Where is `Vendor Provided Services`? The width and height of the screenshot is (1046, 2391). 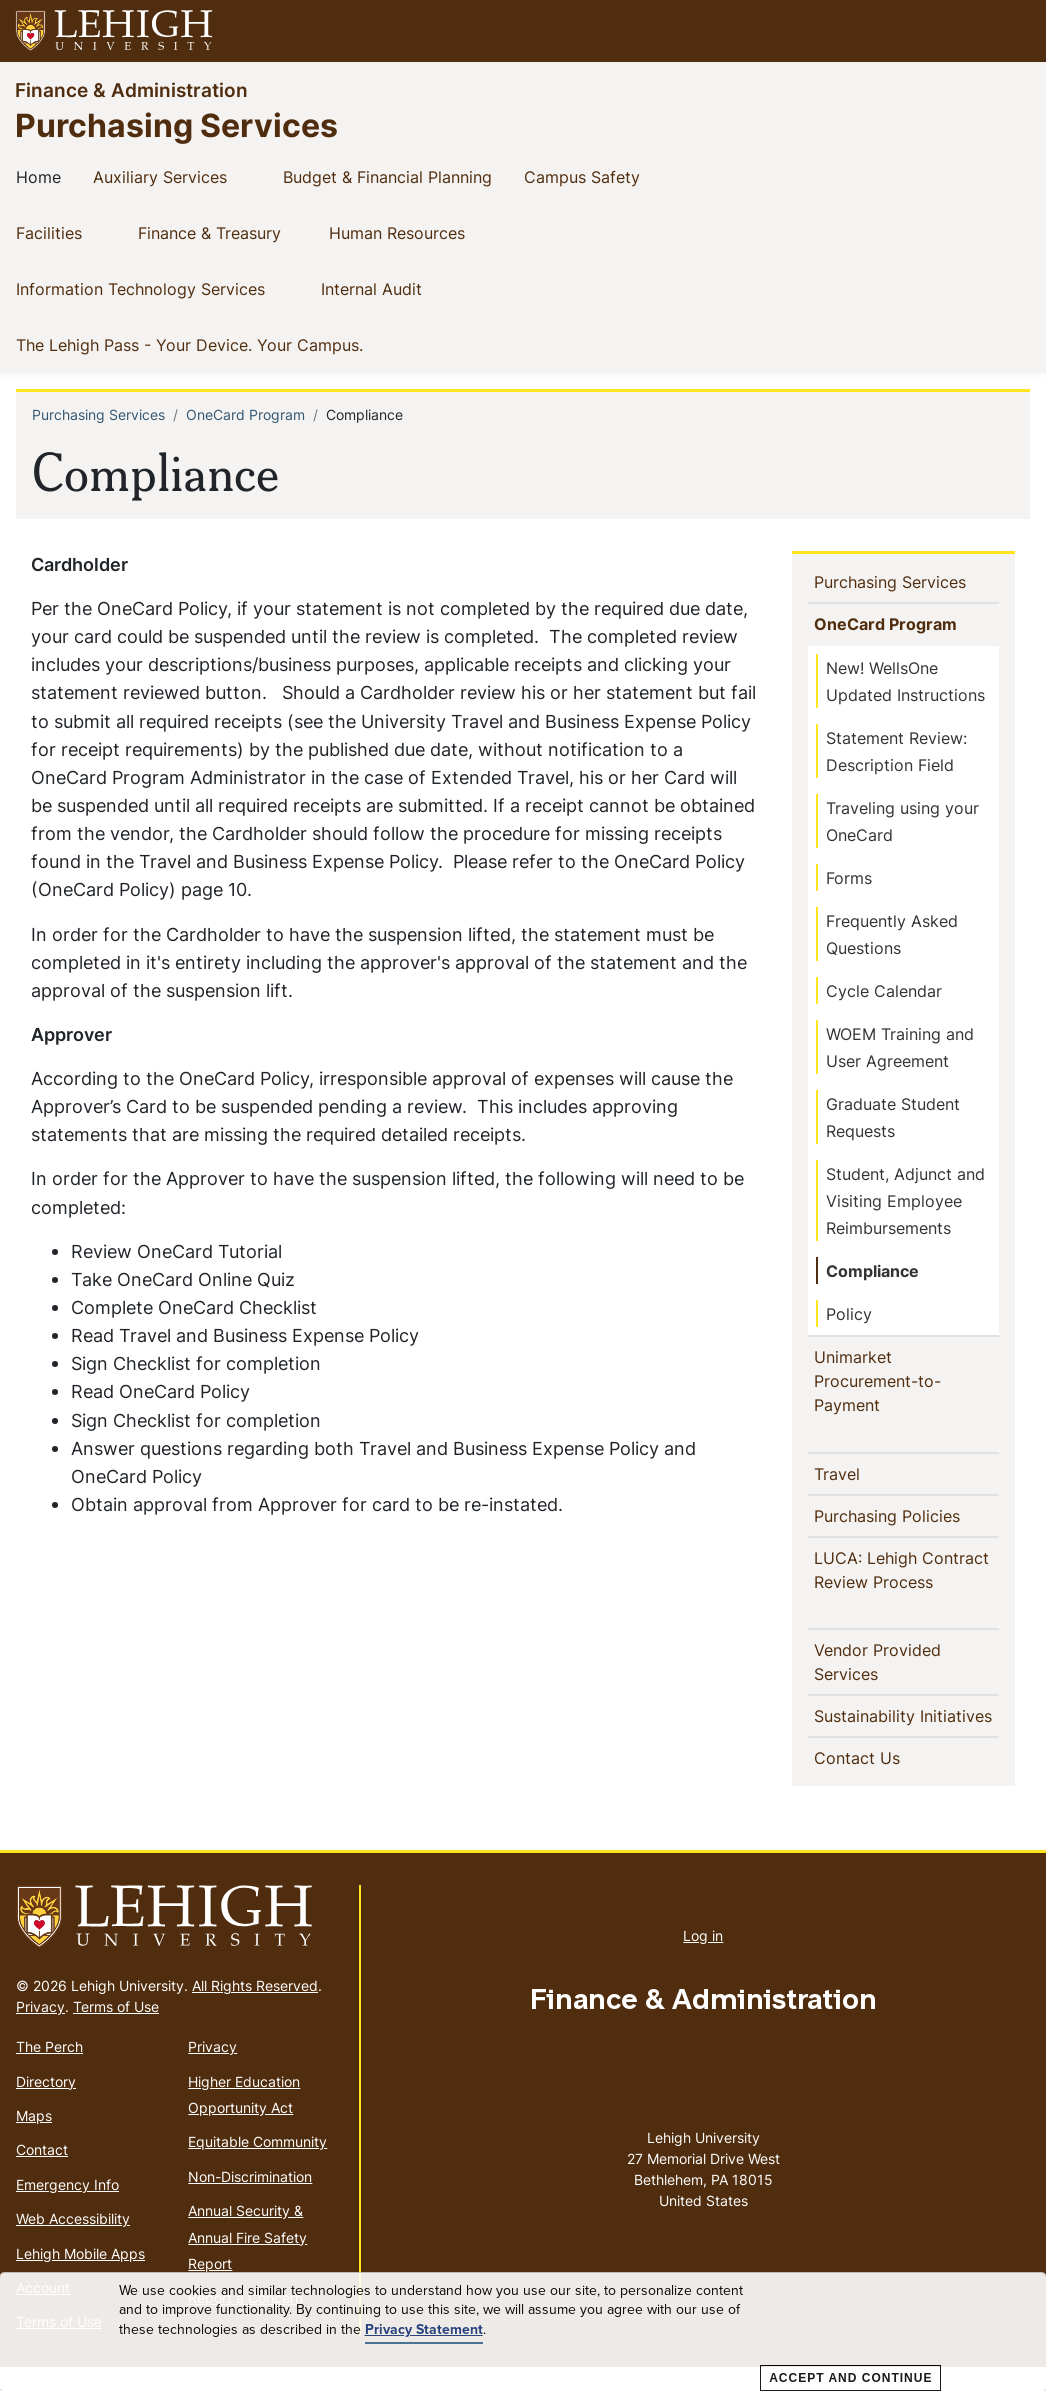
Vendor Provided Services is located at coordinates (880, 1662).